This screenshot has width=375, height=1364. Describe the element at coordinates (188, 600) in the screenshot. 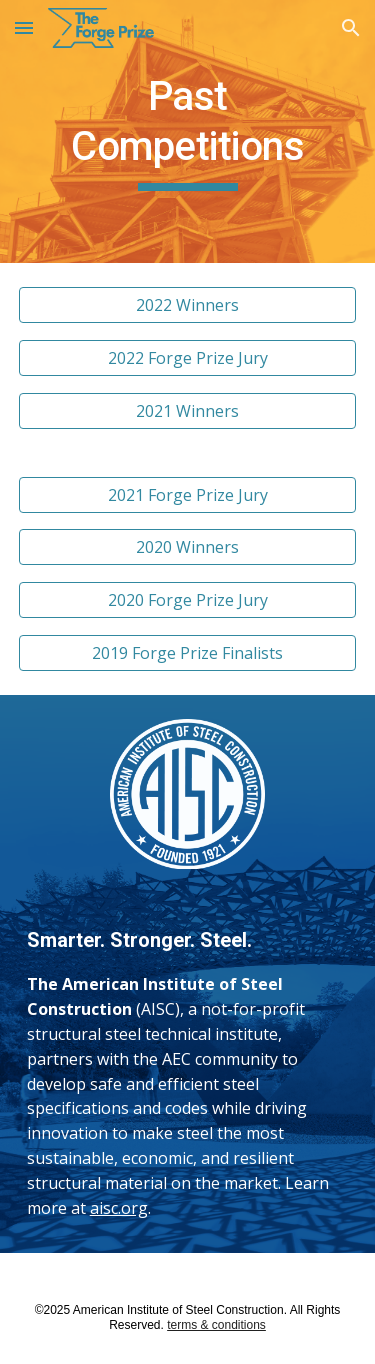

I see `[2020 Forge Prize Jury]` at that location.